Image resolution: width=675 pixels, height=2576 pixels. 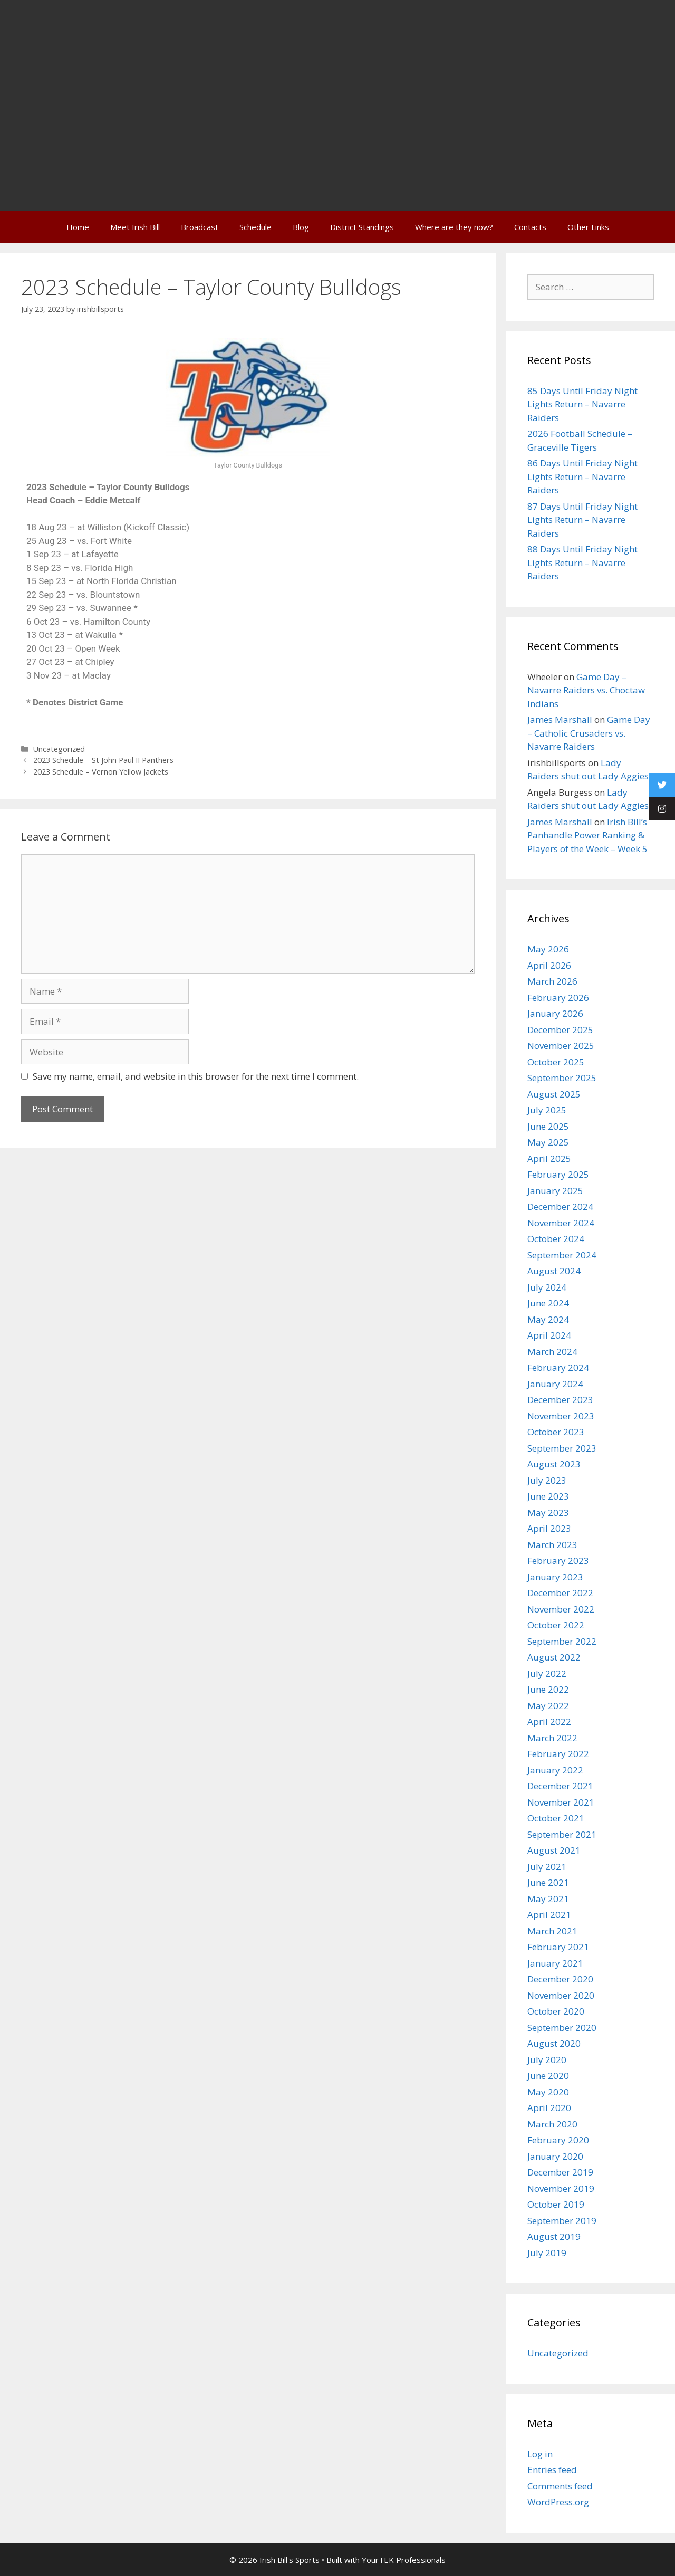 I want to click on August 2022, so click(x=554, y=1657).